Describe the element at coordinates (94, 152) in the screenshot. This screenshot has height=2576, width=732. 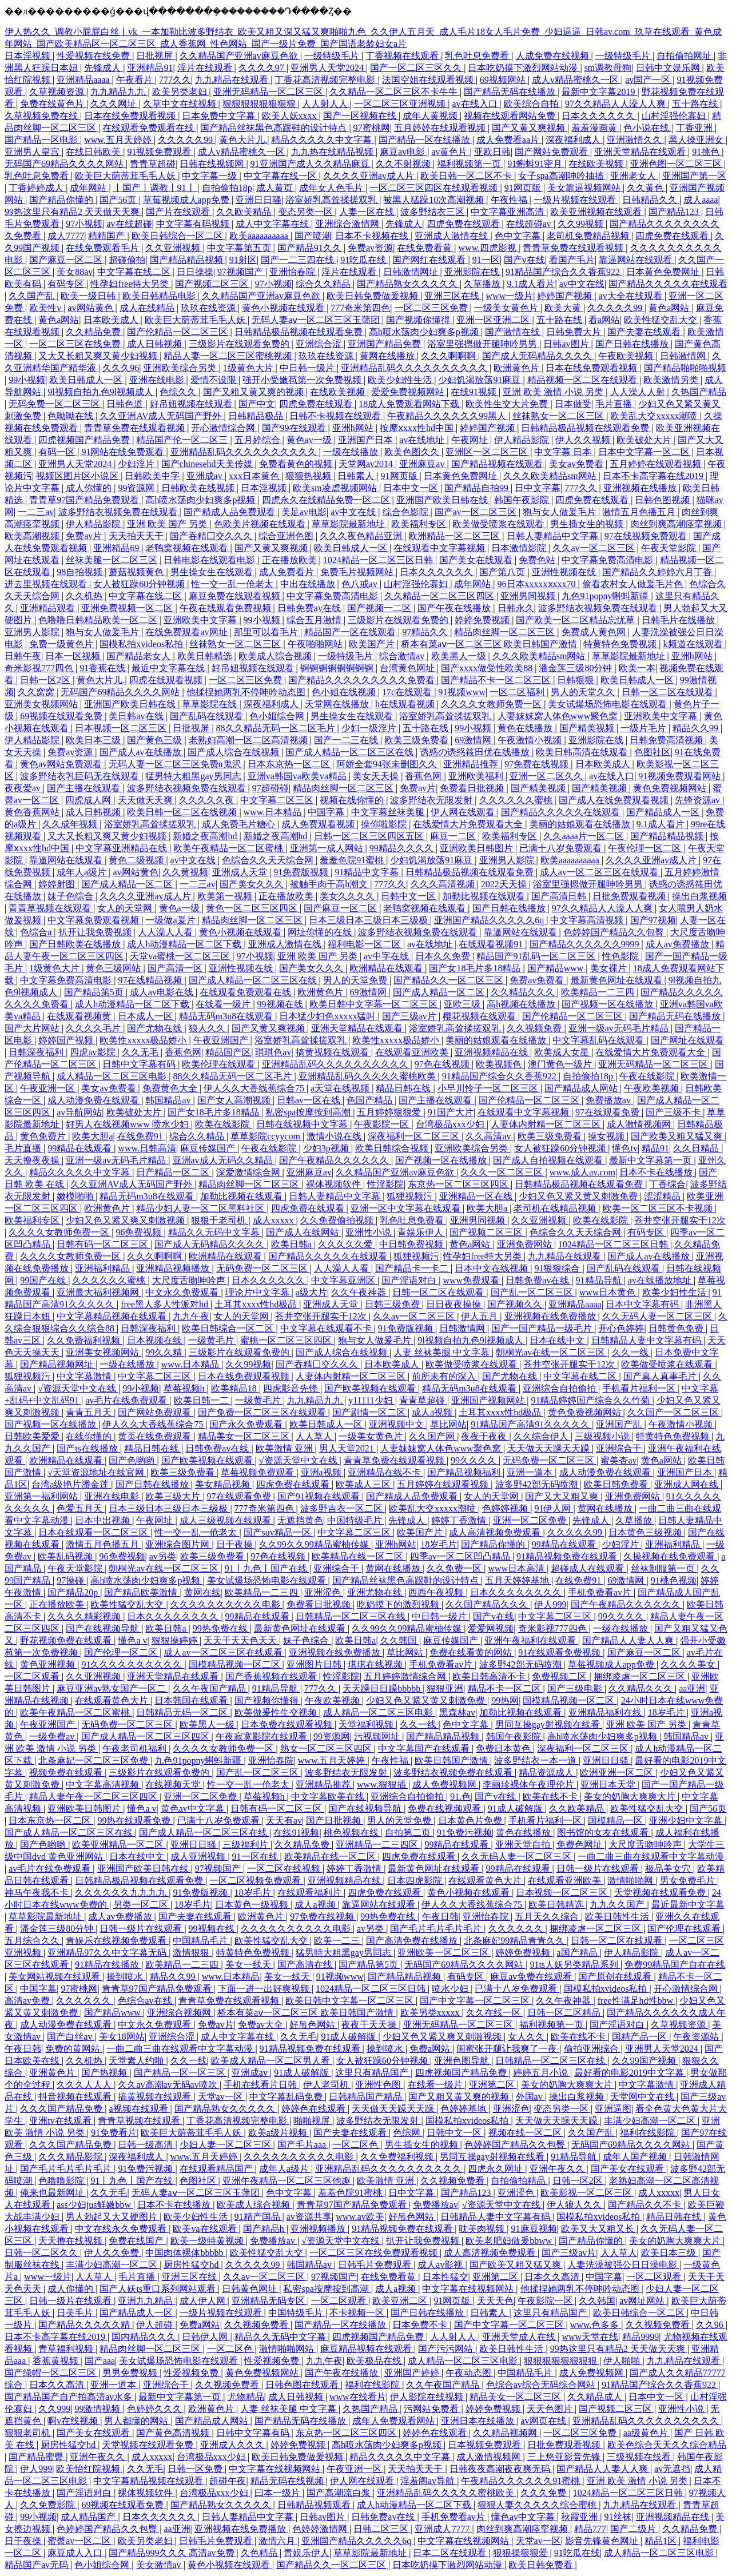
I see `在线日韩欧美` at that location.